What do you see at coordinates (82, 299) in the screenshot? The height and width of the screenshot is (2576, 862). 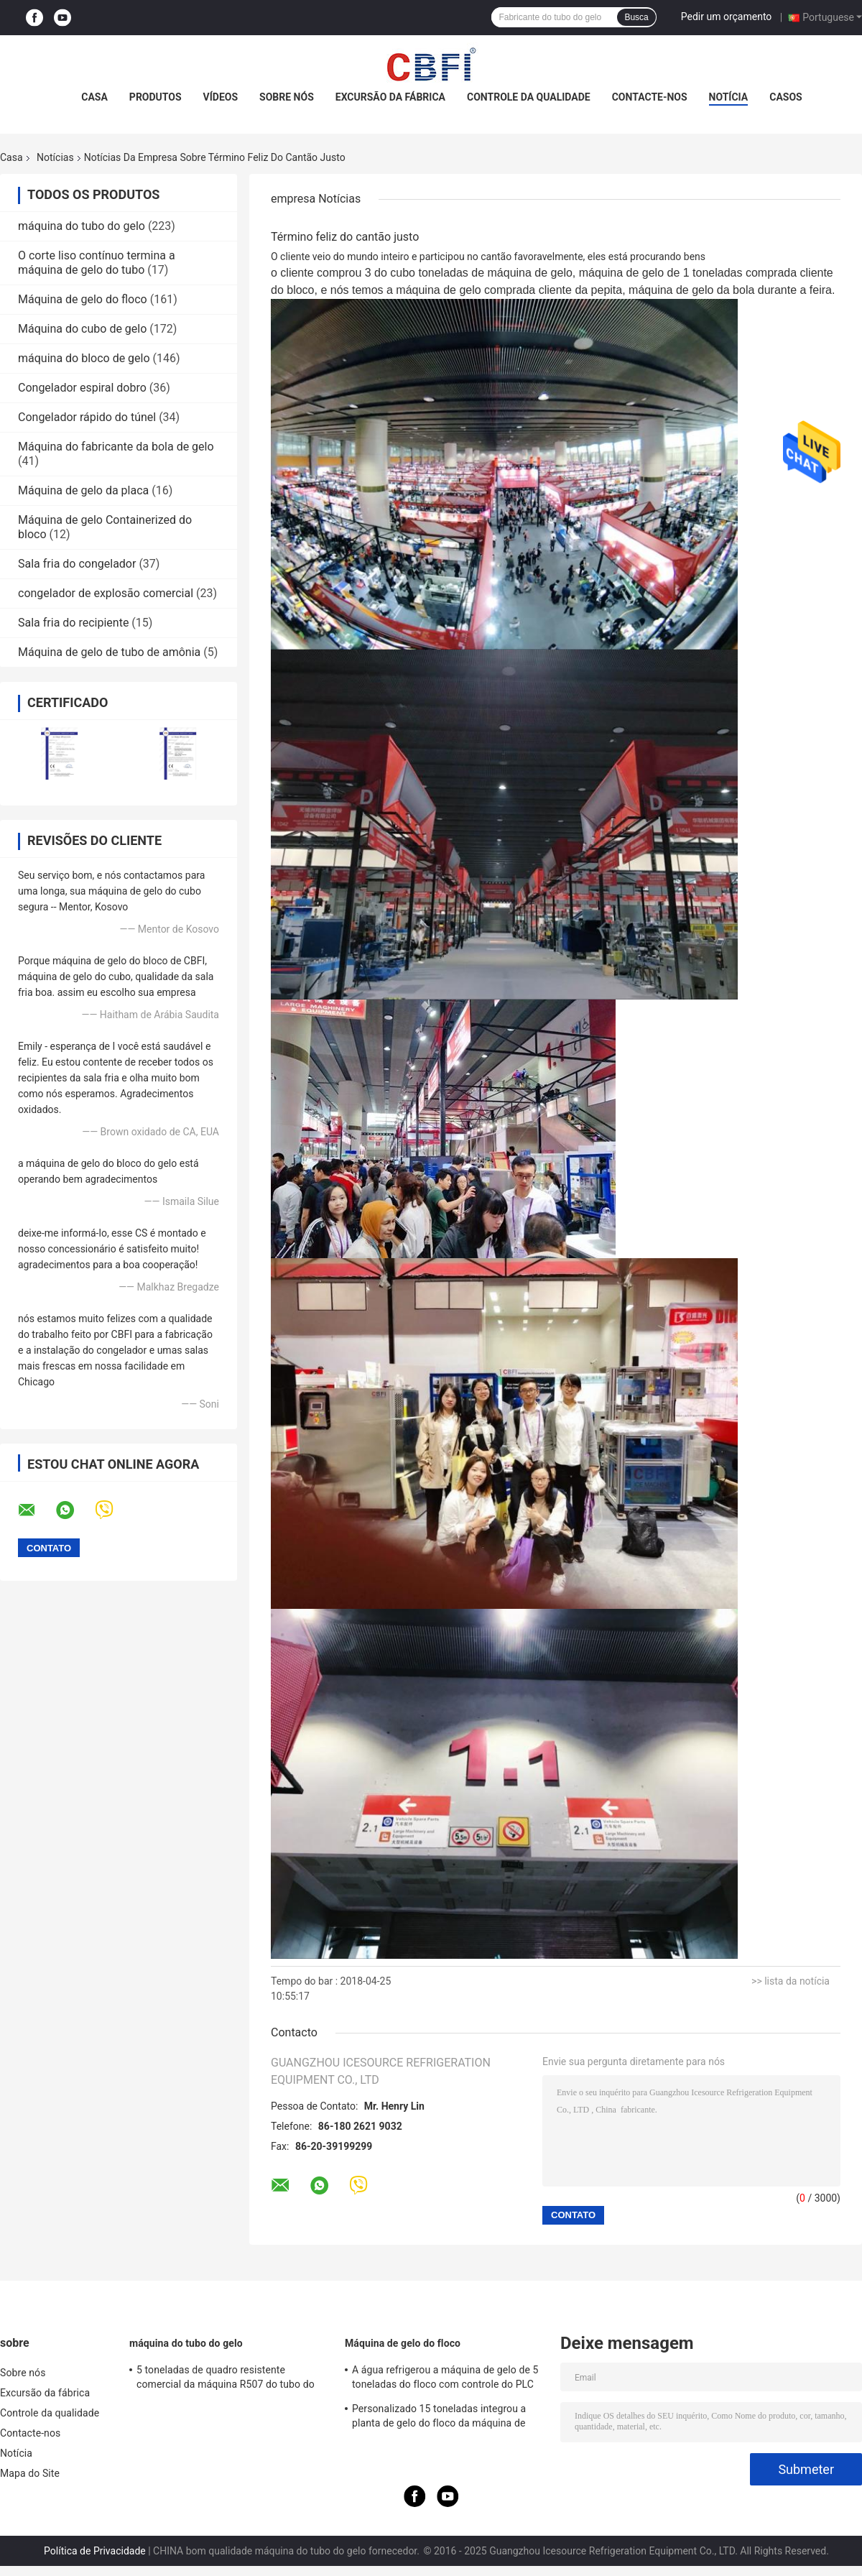 I see `Máquina de gelo do floco` at bounding box center [82, 299].